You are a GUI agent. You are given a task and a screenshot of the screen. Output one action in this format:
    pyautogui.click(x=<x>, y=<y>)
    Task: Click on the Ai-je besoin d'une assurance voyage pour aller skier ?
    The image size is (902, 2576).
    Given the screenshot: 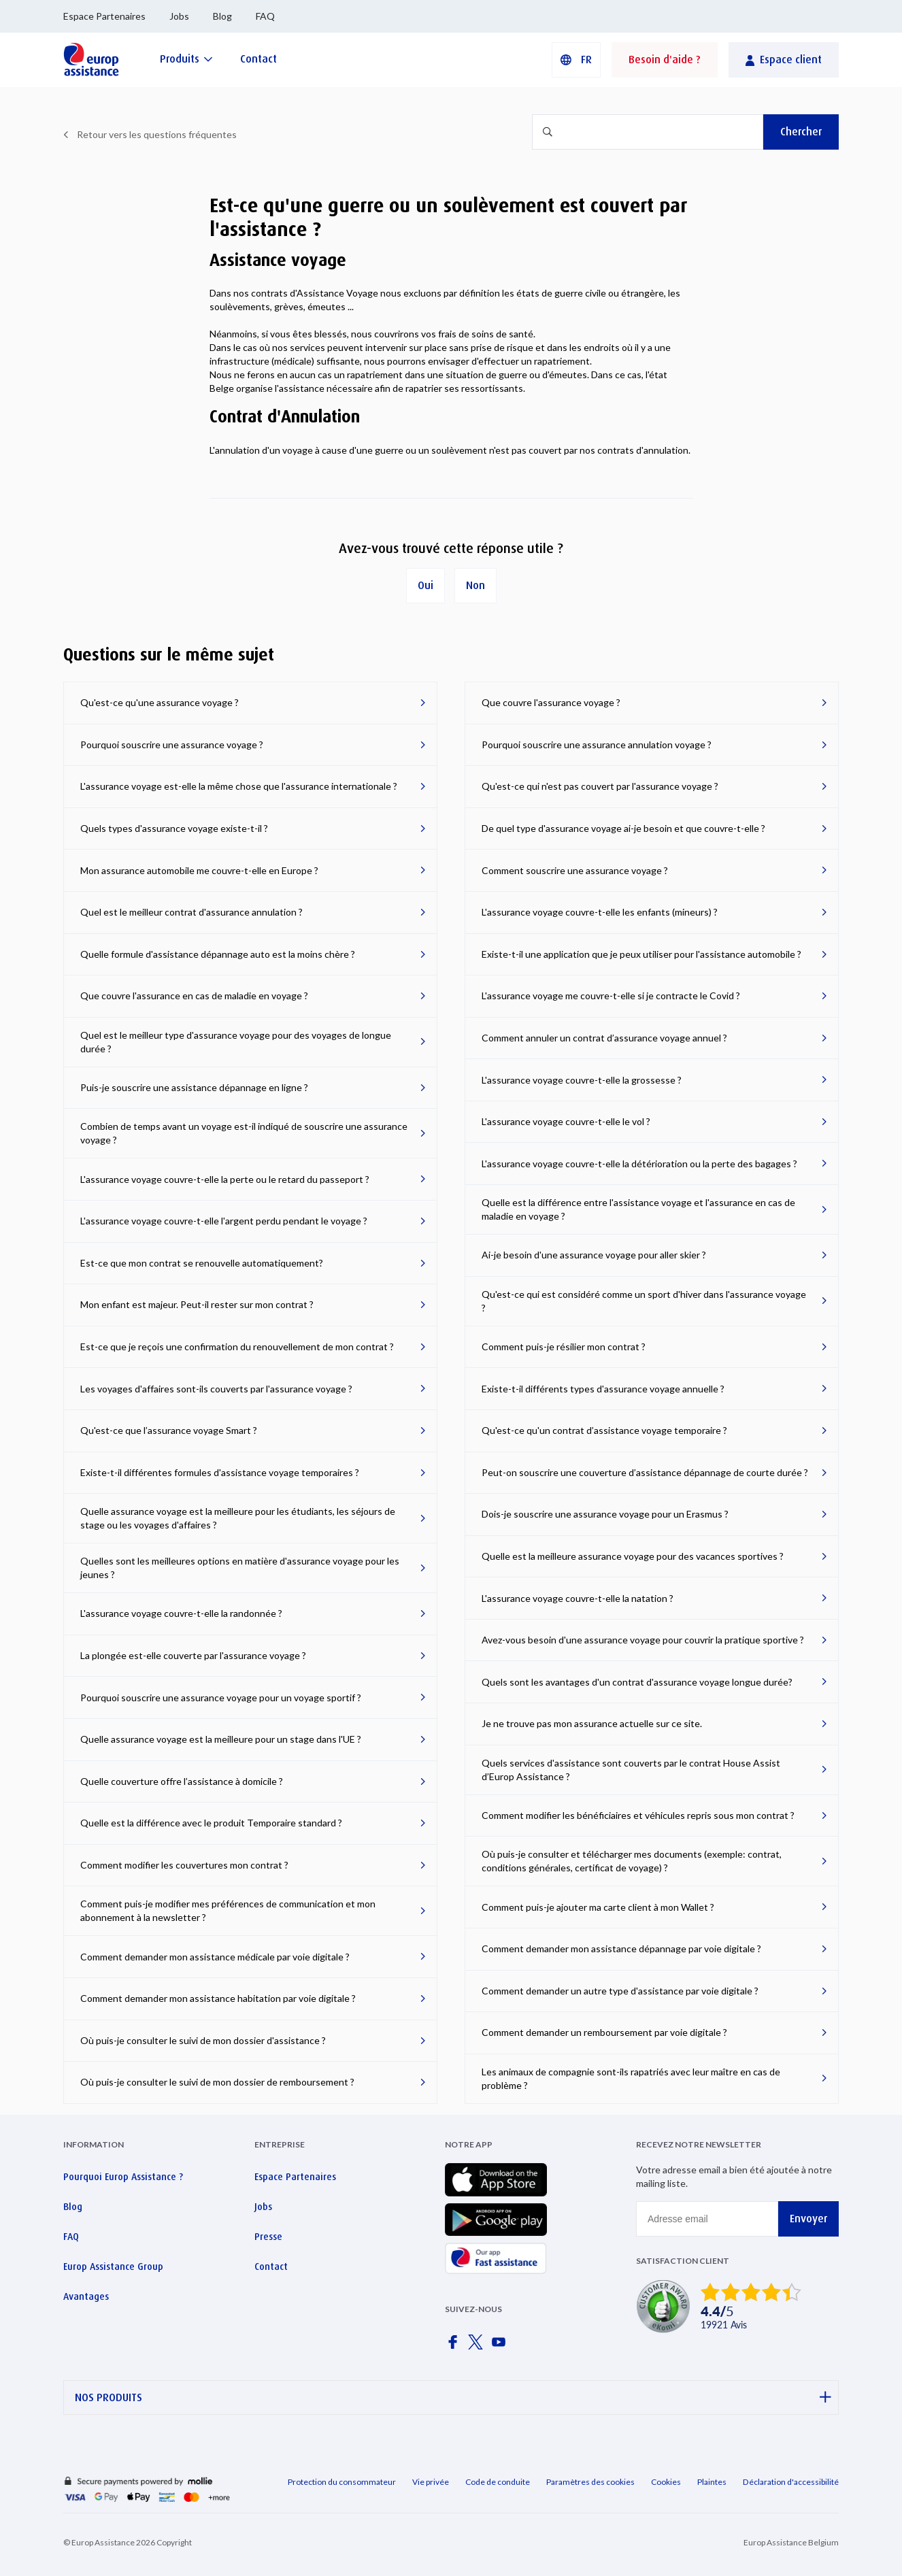 What is the action you would take?
    pyautogui.click(x=594, y=1254)
    